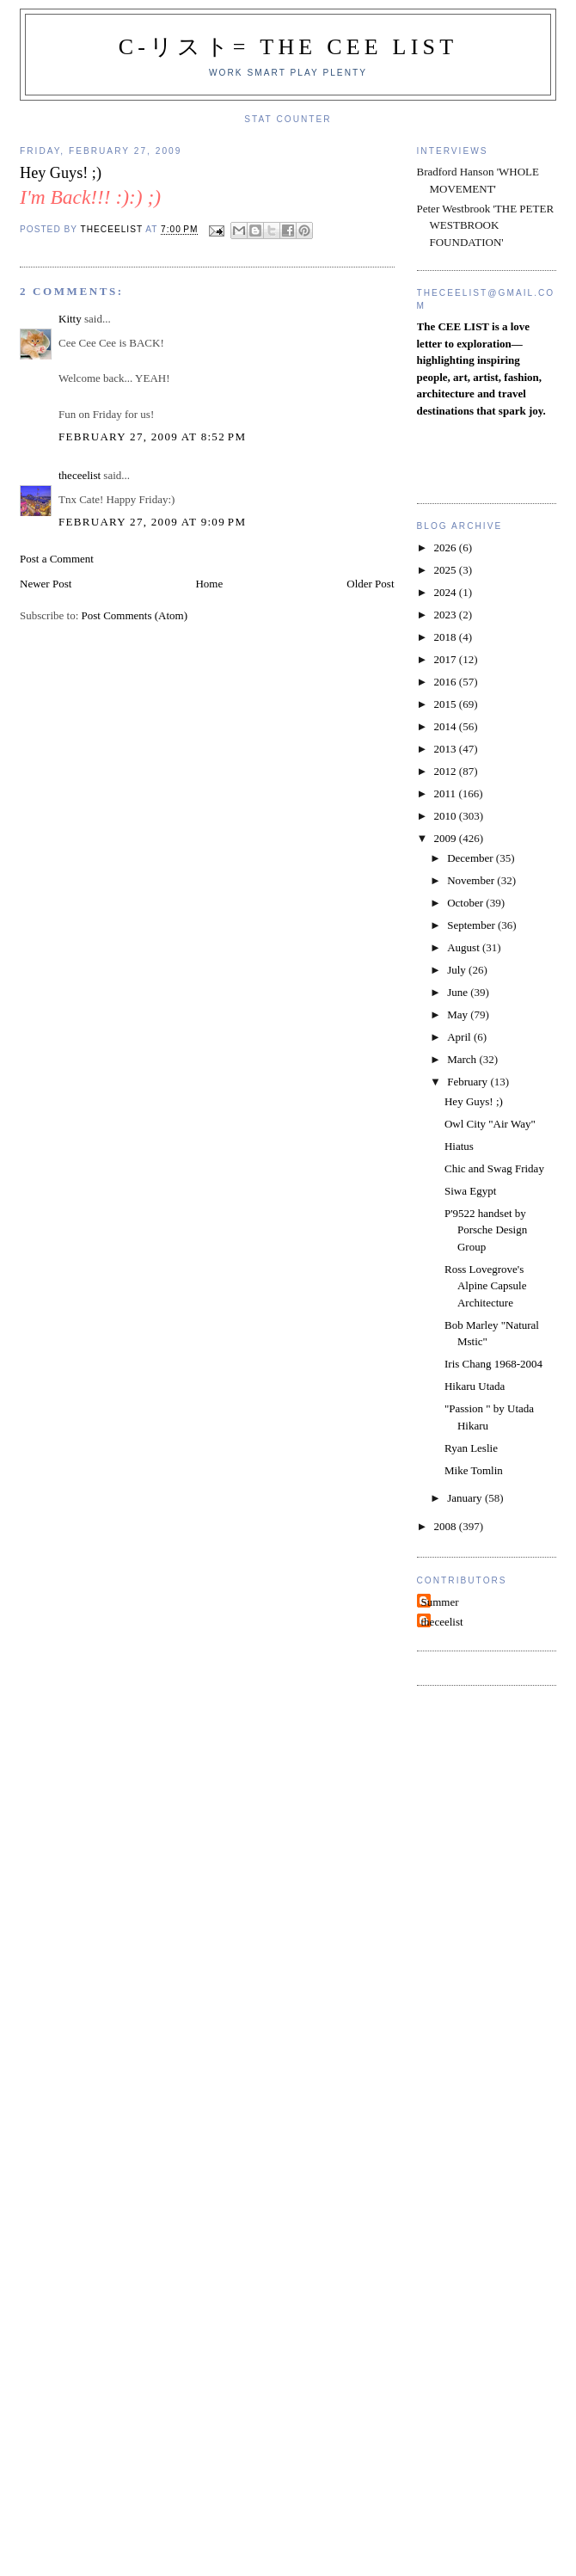  What do you see at coordinates (468, 1081) in the screenshot?
I see `February` at bounding box center [468, 1081].